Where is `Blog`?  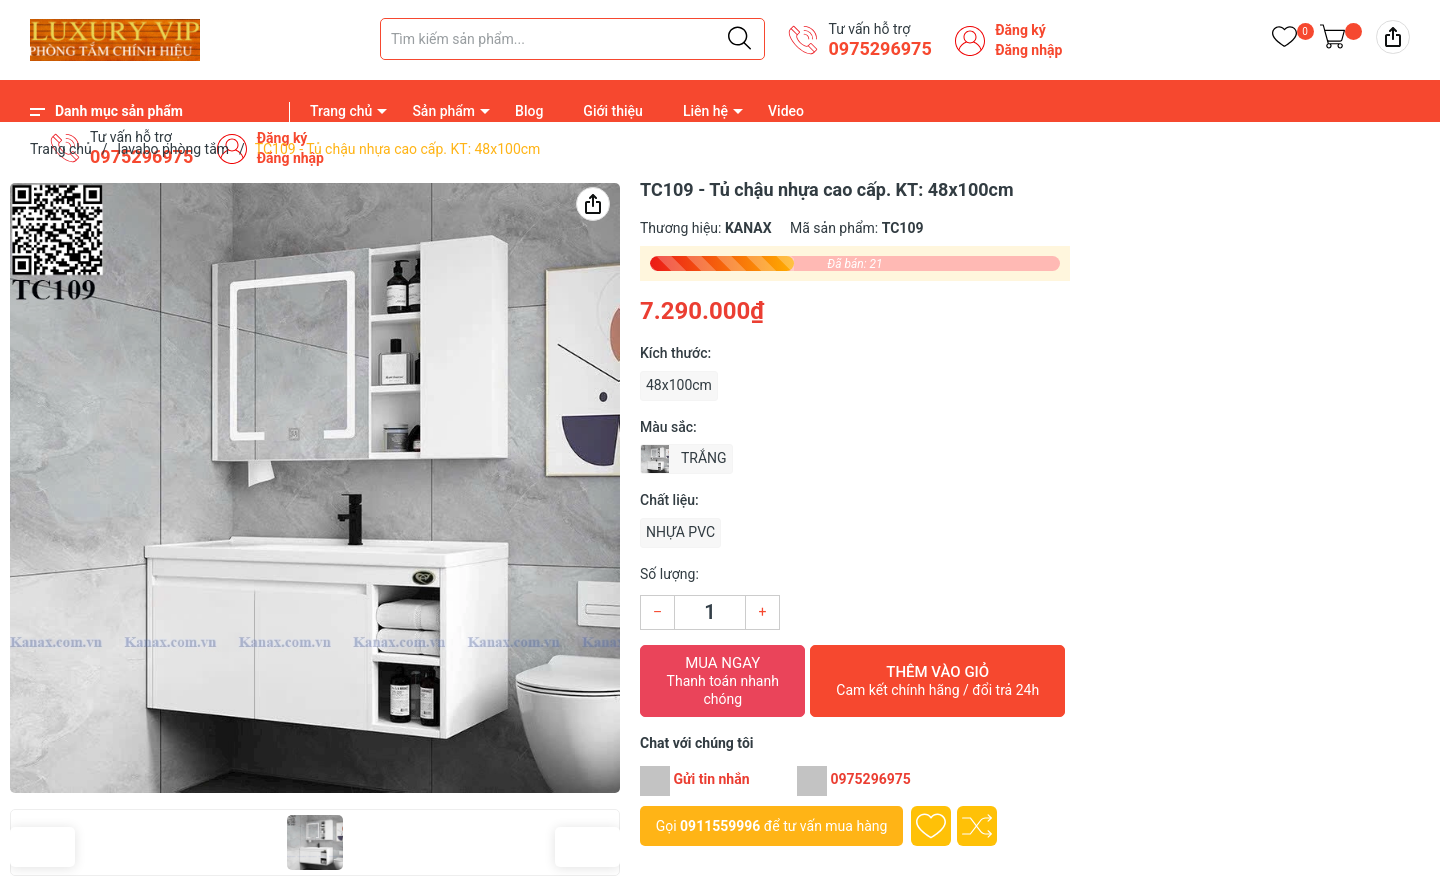 Blog is located at coordinates (529, 111).